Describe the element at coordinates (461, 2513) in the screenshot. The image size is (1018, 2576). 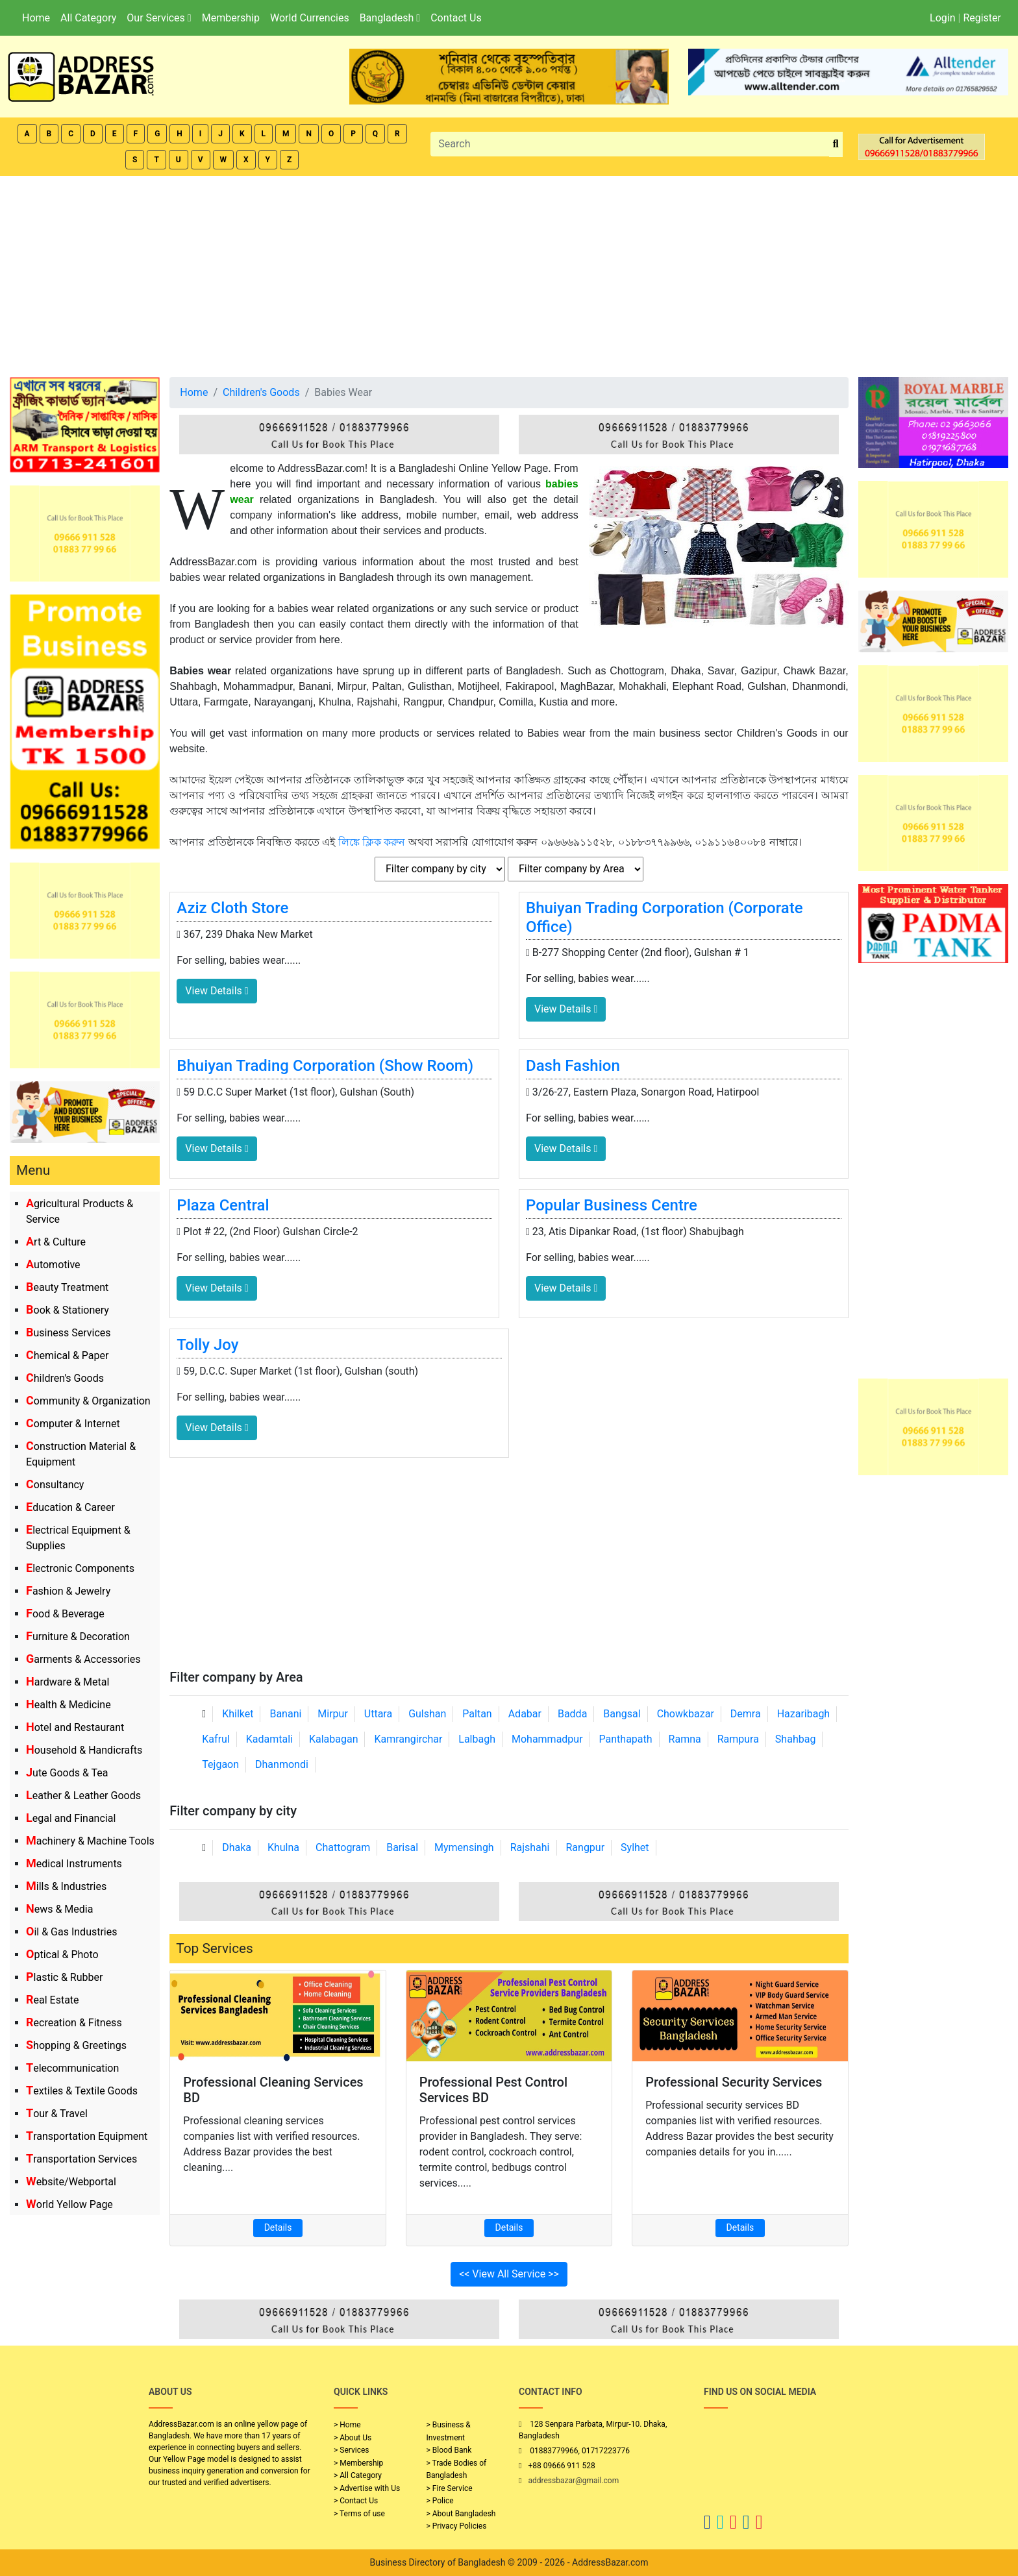
I see `> About Bangladesh` at that location.